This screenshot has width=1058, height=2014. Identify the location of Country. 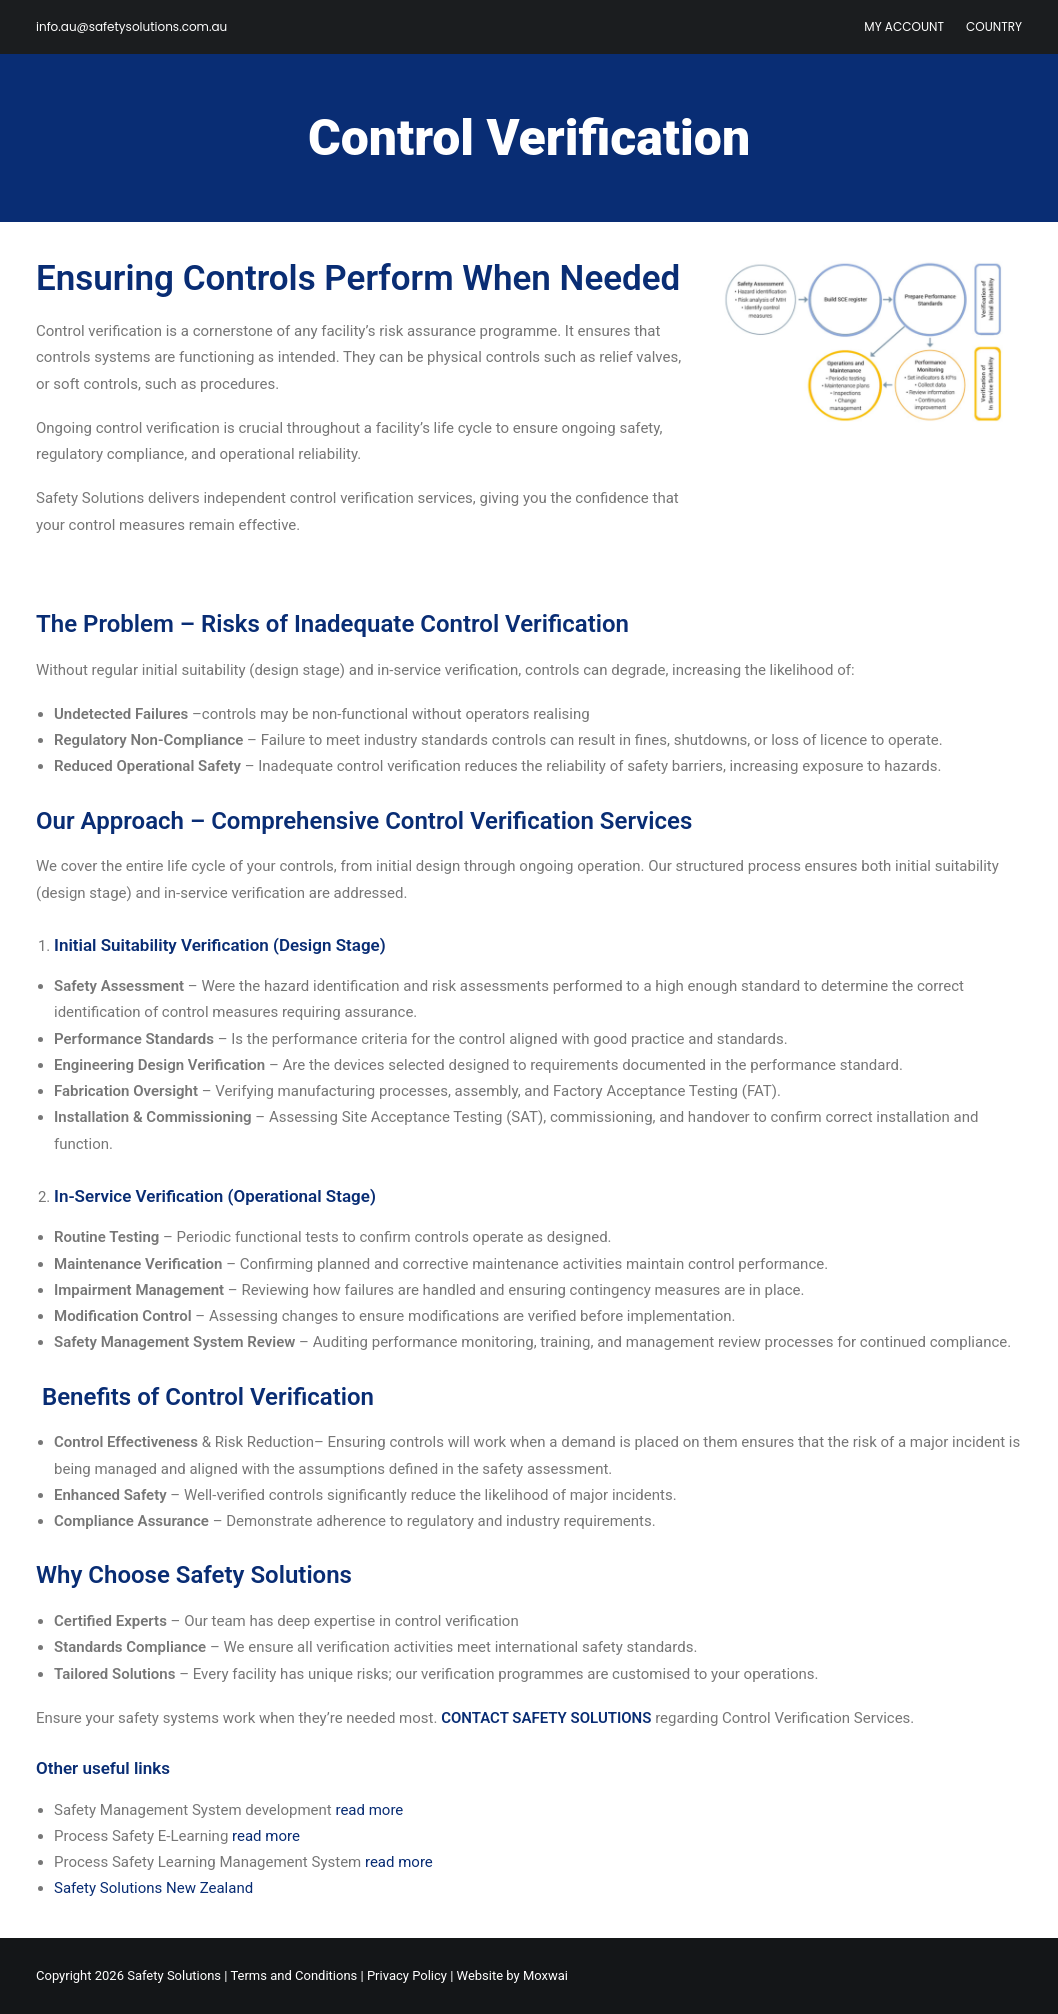
(994, 26).